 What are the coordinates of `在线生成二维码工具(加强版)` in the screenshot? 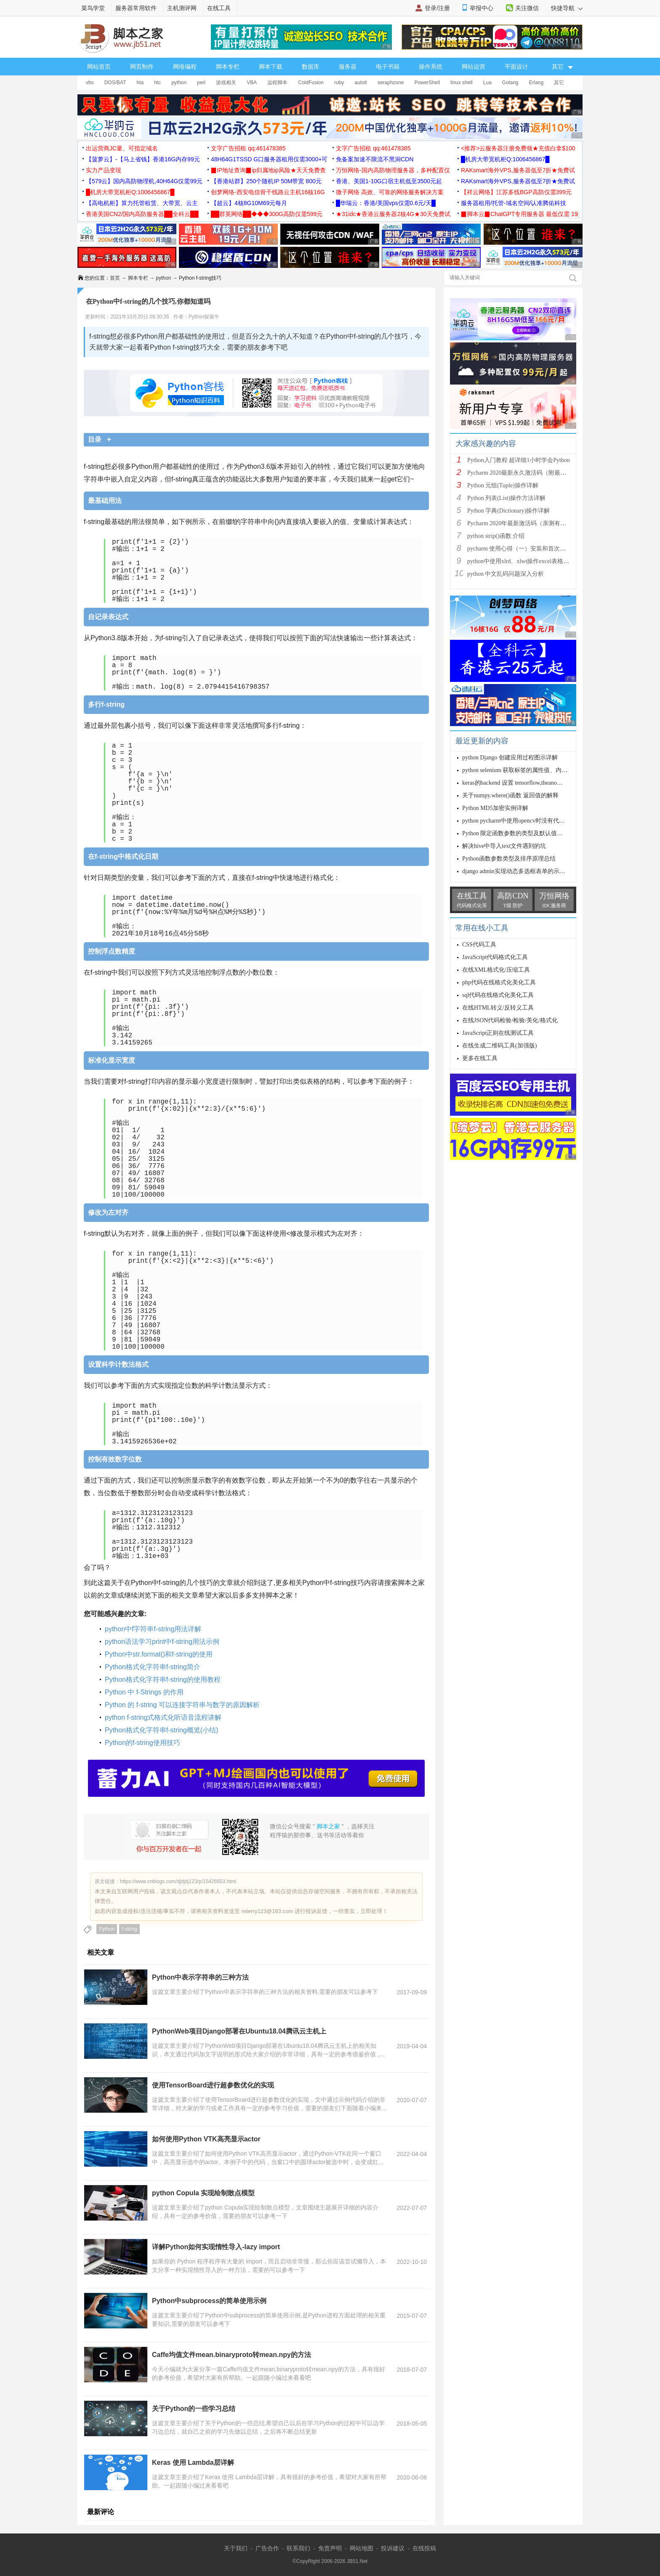 It's located at (499, 1045).